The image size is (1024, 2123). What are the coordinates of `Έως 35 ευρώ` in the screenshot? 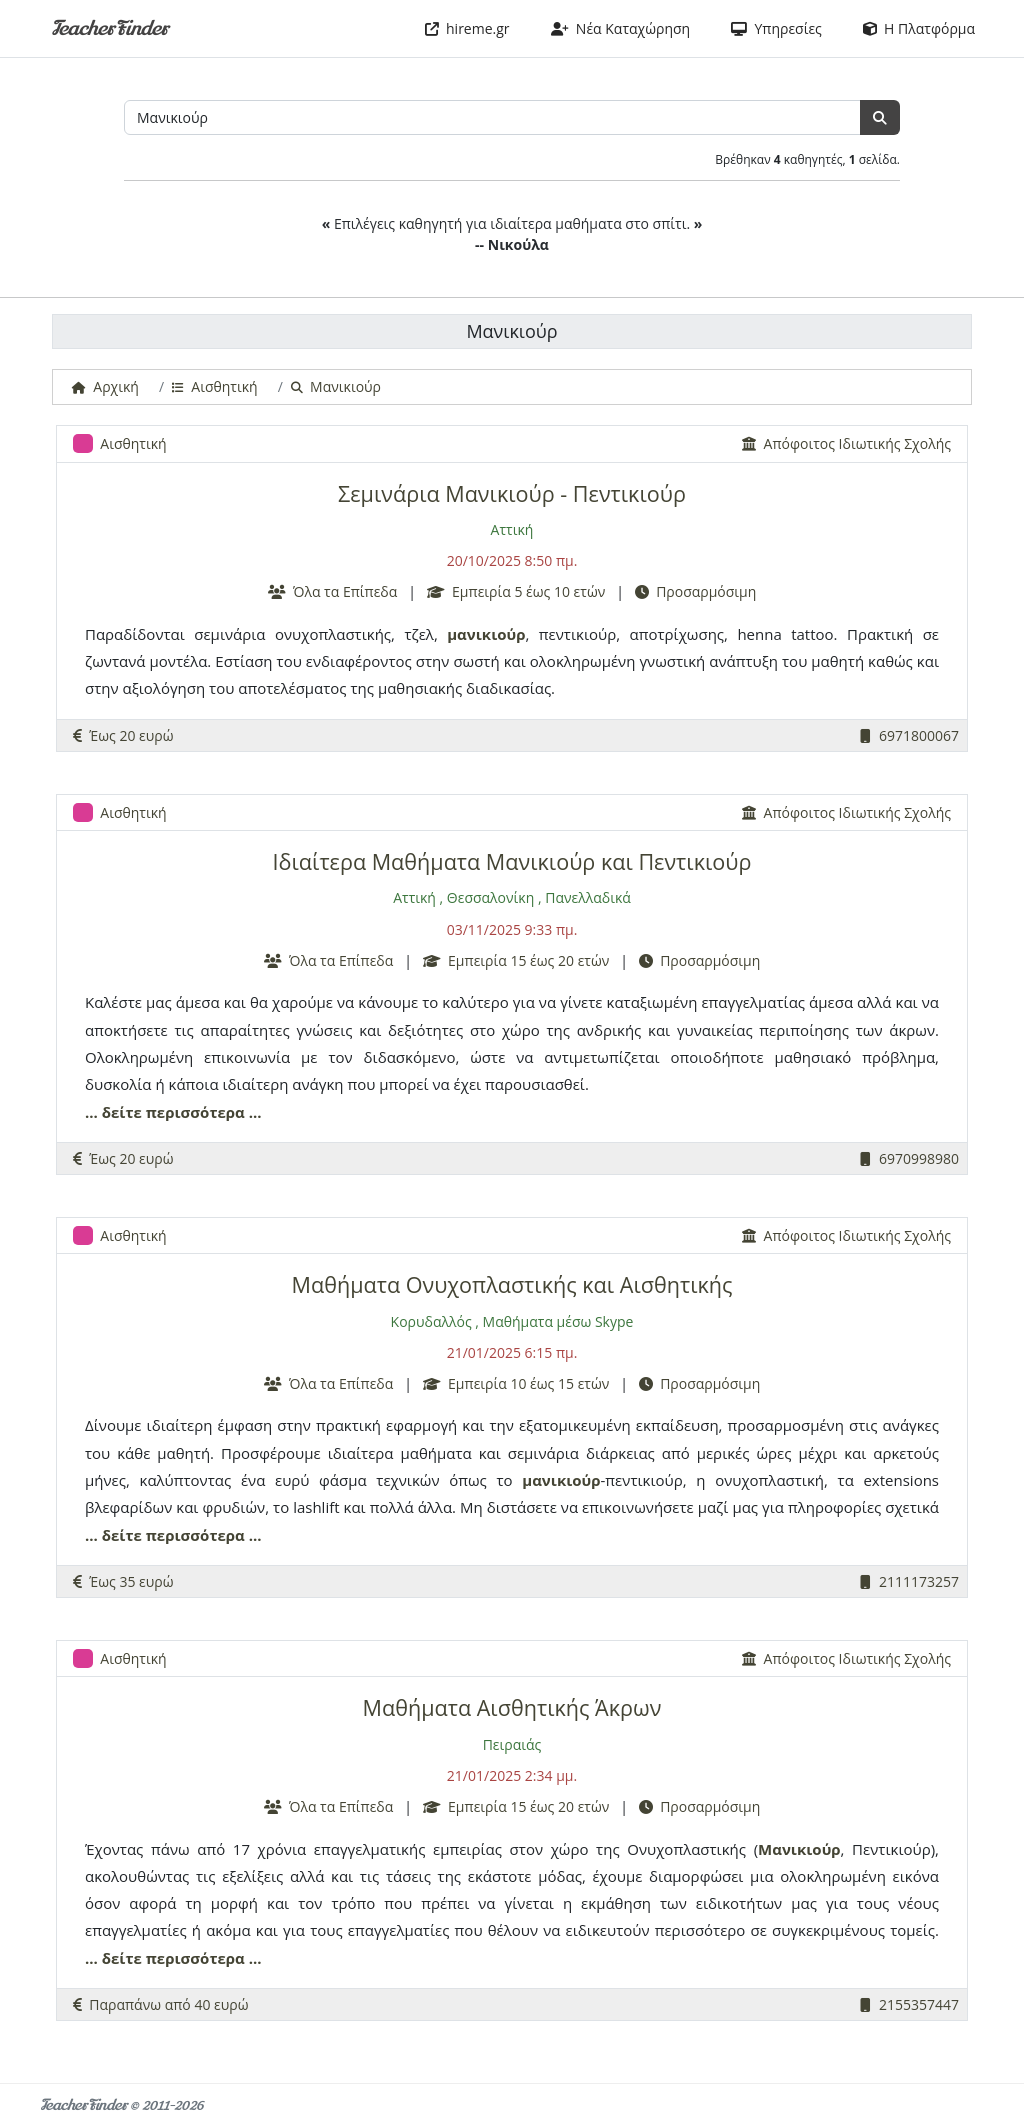 It's located at (123, 1581).